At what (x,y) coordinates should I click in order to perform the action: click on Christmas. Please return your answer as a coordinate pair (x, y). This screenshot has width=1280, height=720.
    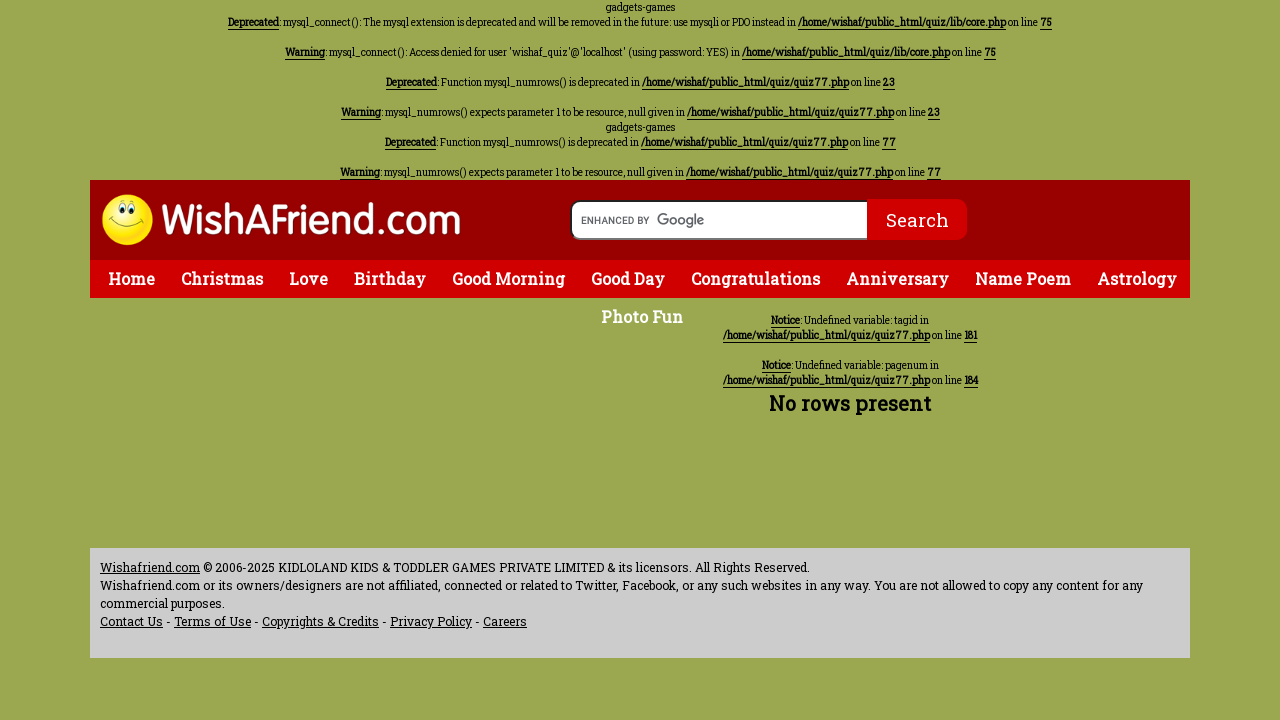
    Looking at the image, I should click on (222, 278).